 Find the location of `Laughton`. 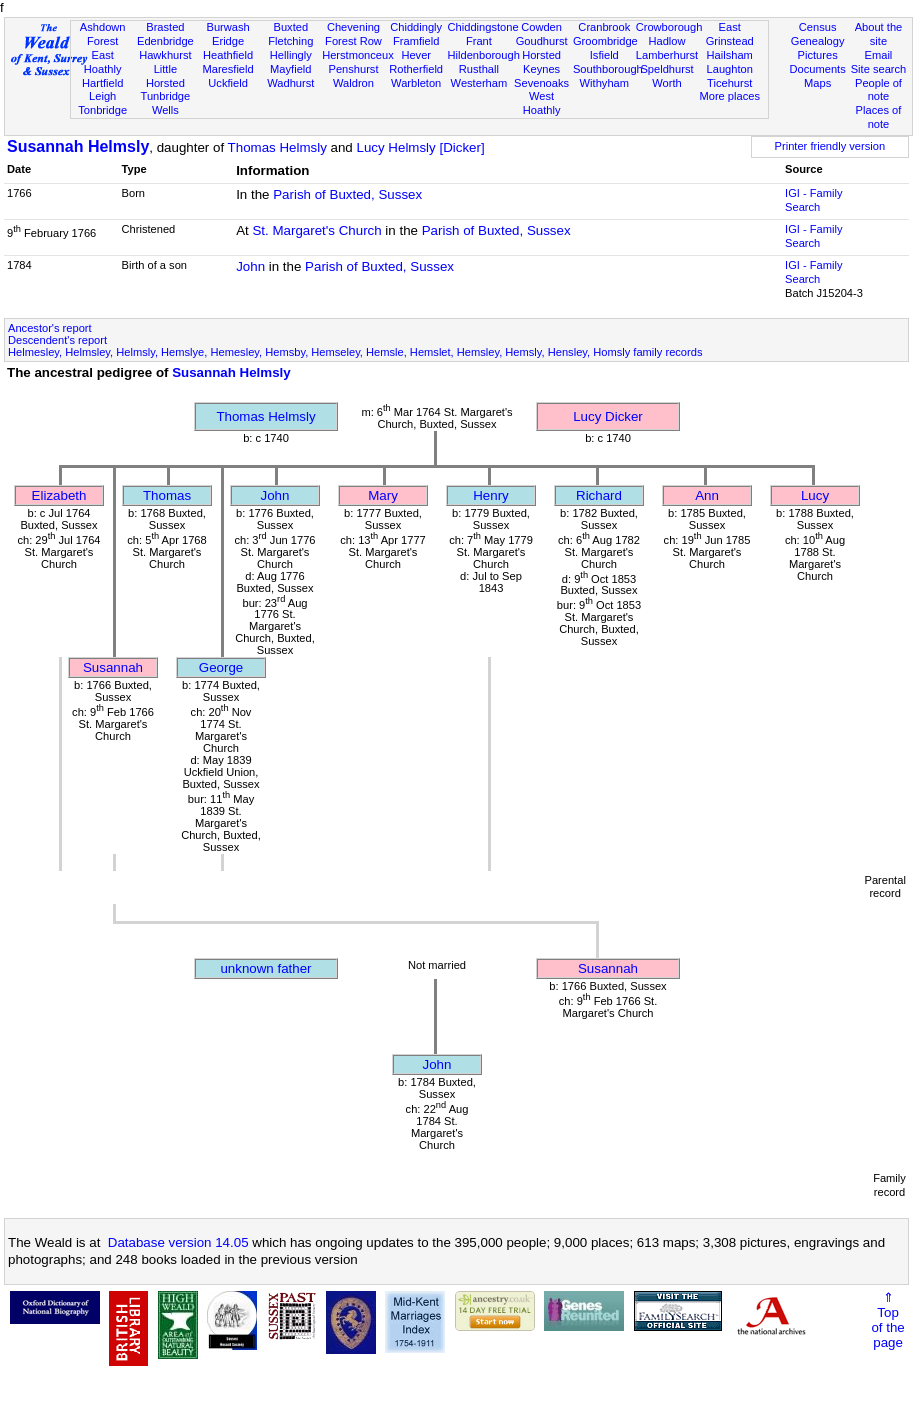

Laughton is located at coordinates (730, 69).